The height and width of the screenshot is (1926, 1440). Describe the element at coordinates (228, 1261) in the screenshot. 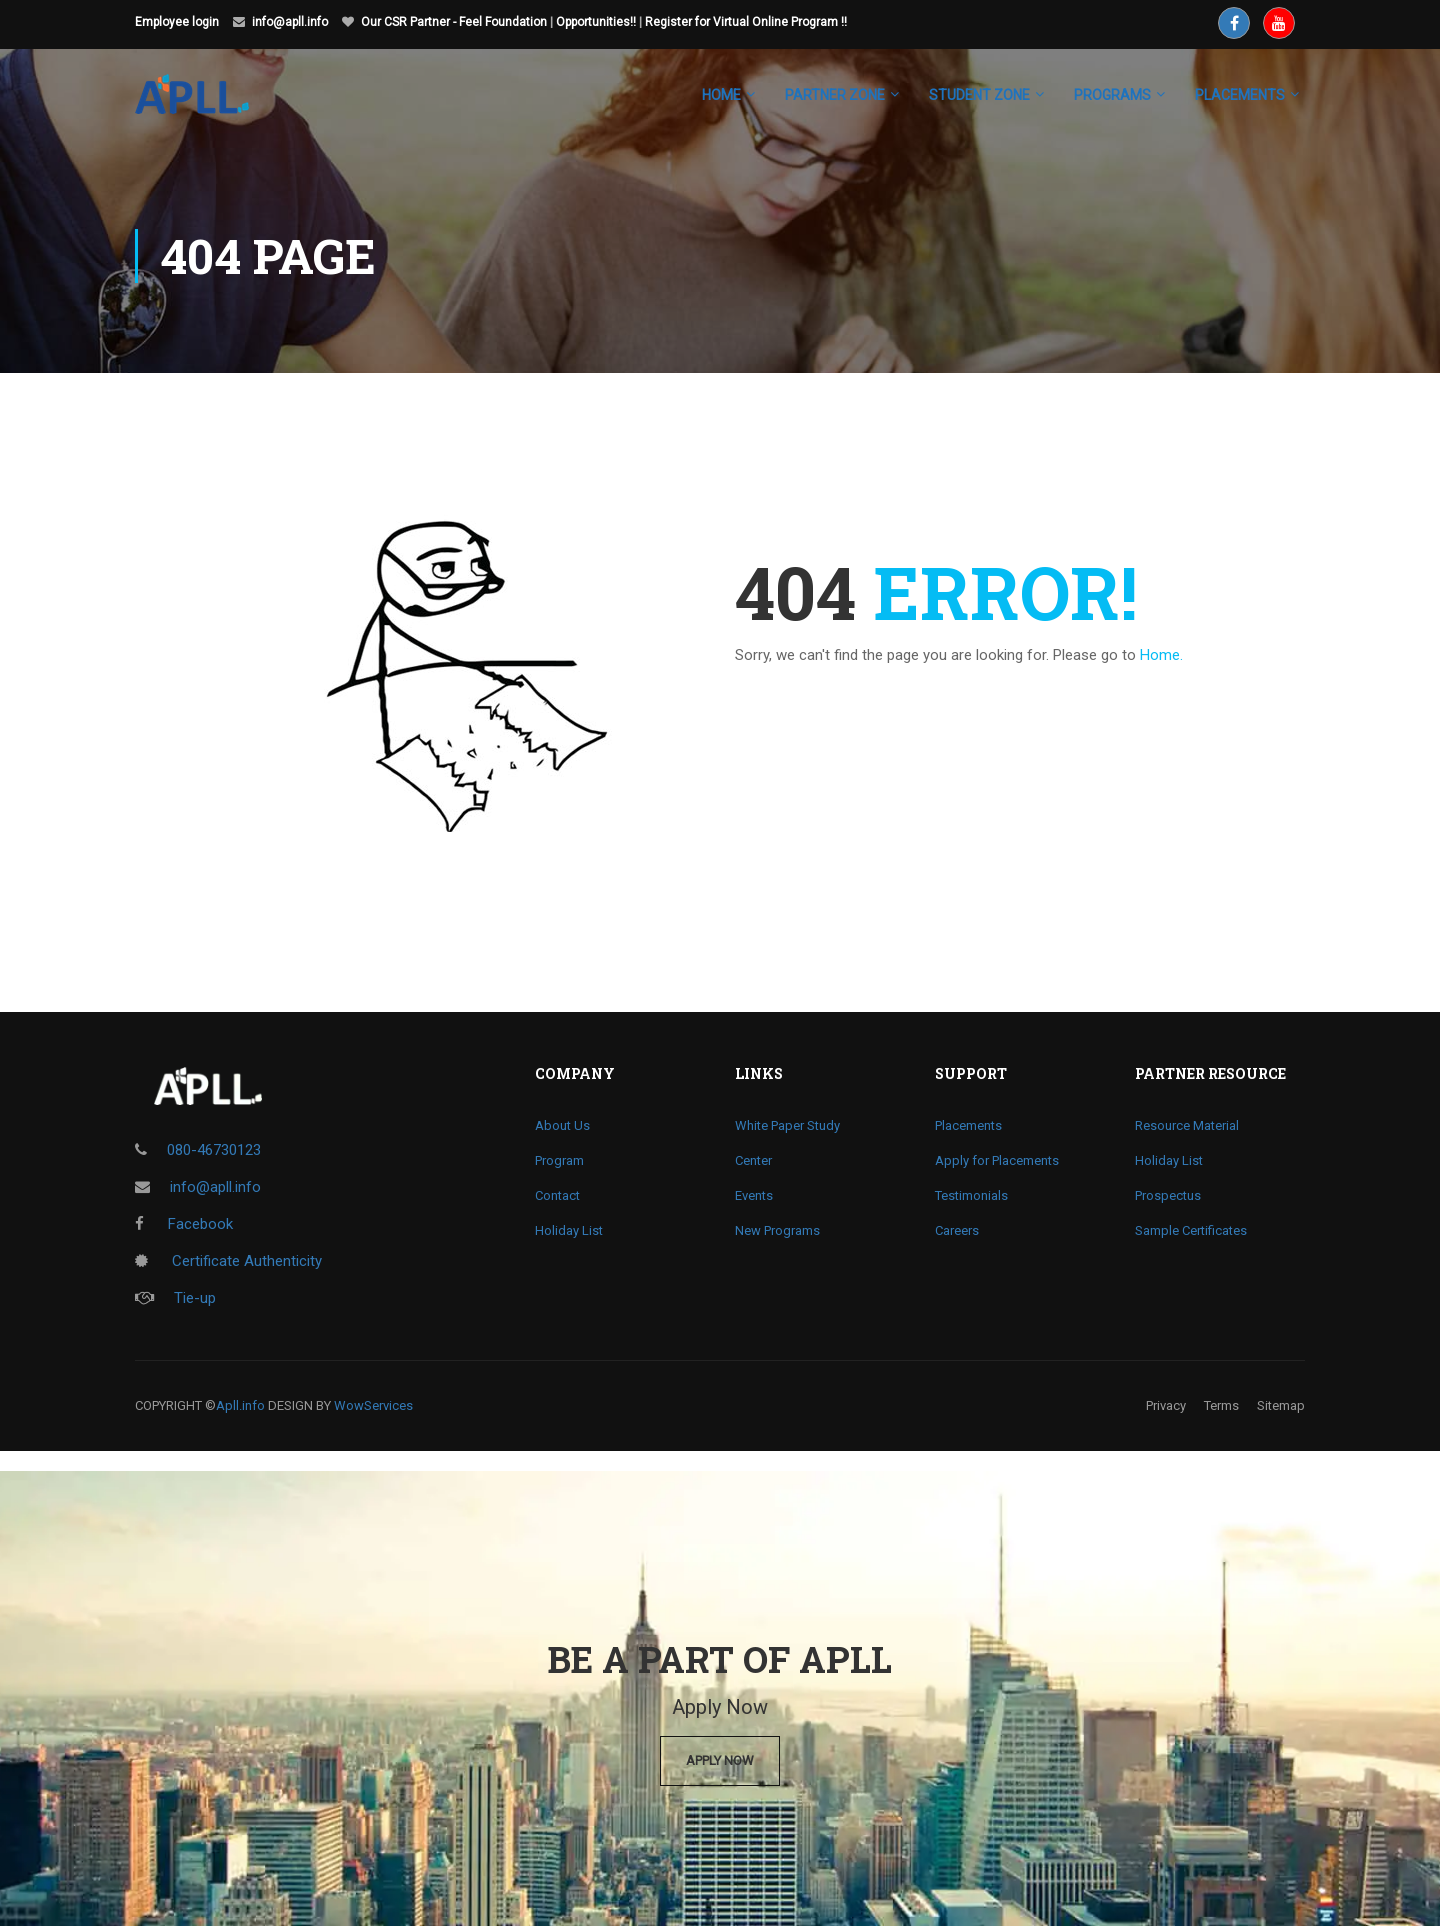

I see `Certificate Authenticity` at that location.